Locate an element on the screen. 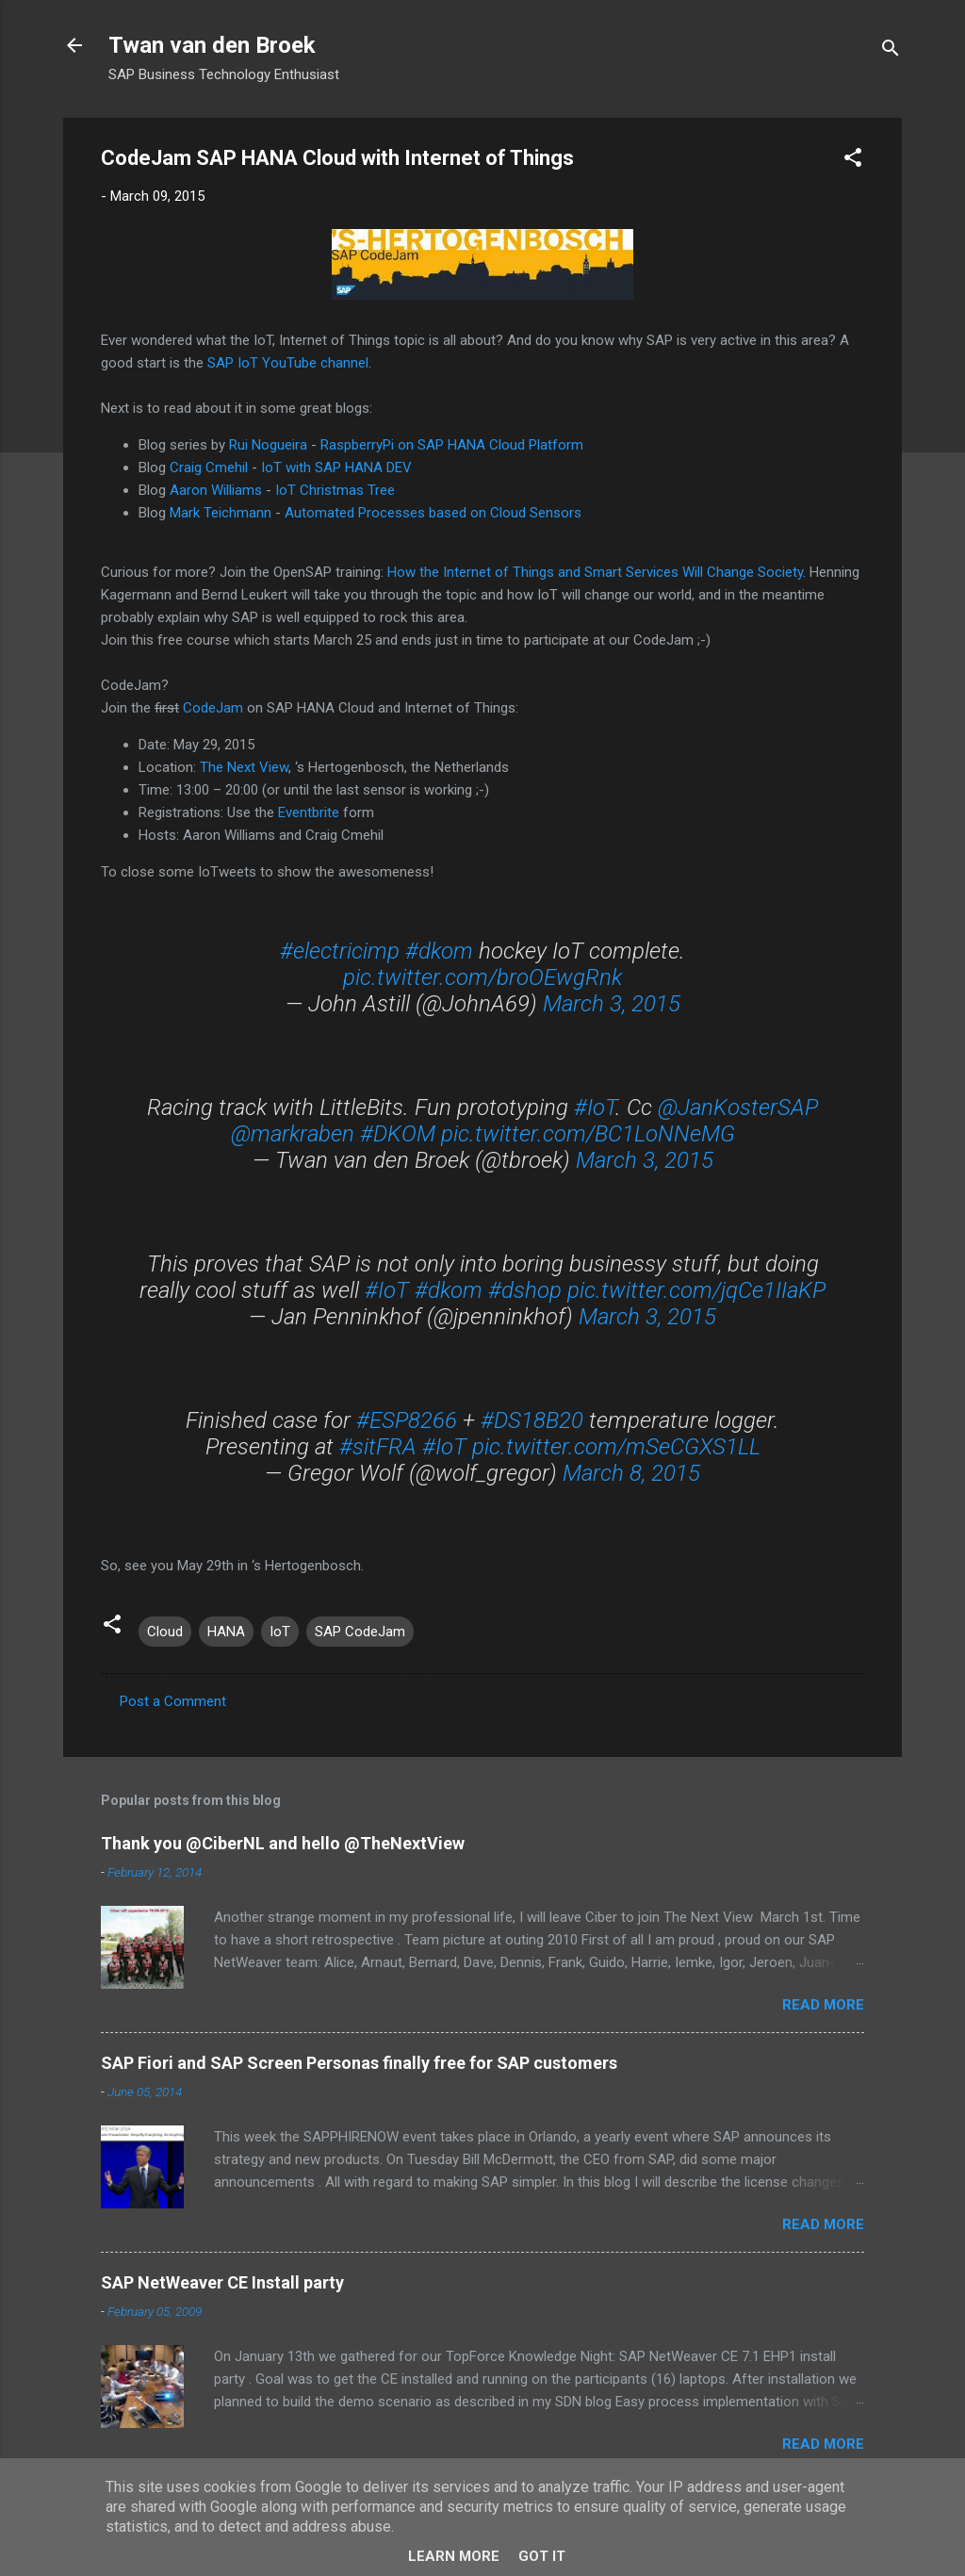  March 8, 2015 is located at coordinates (631, 1473).